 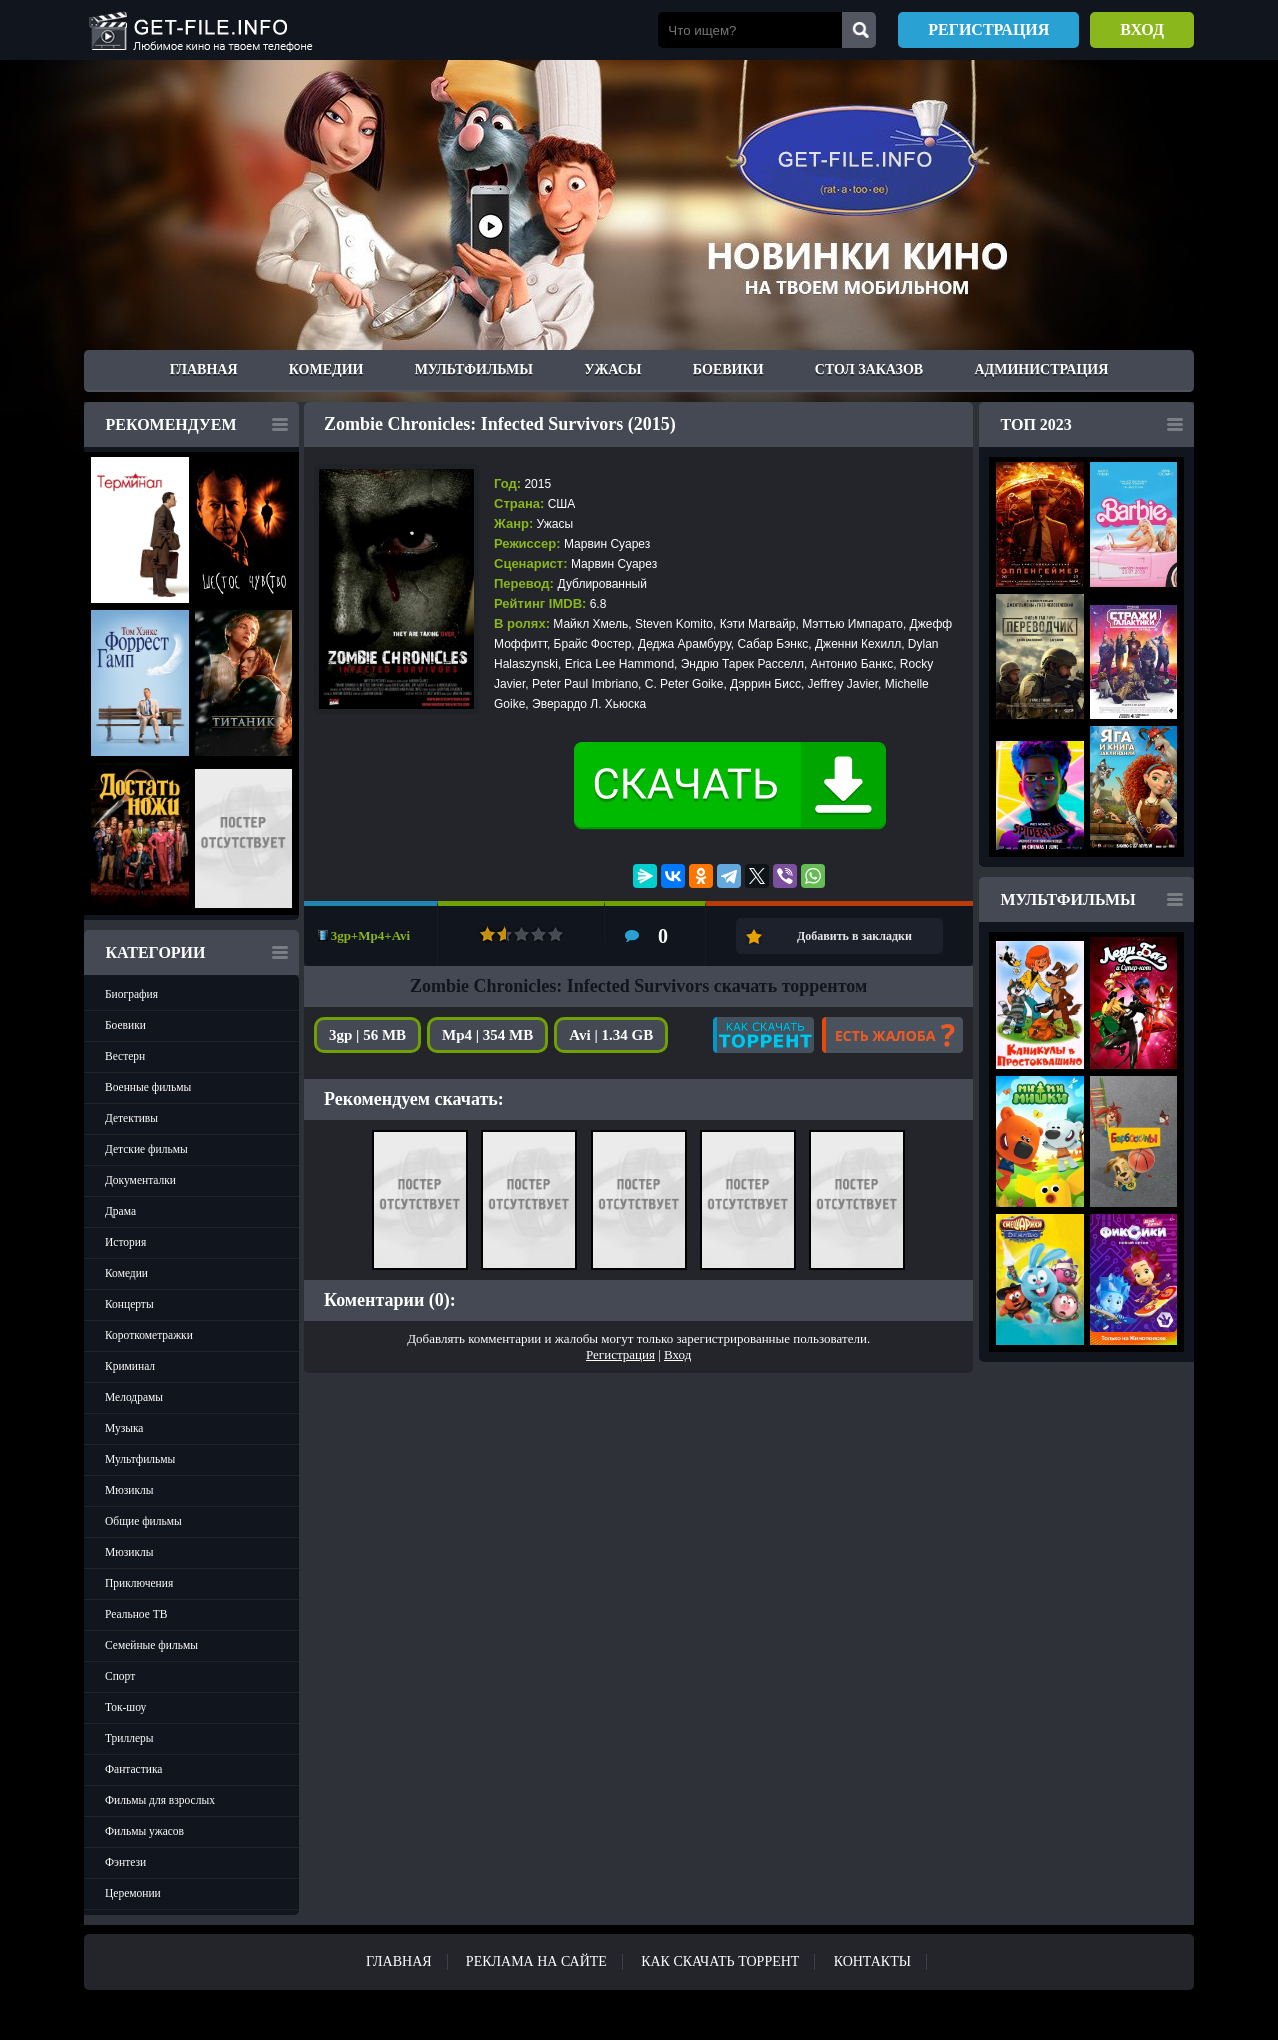 What do you see at coordinates (125, 1056) in the screenshot?
I see `Вестерн` at bounding box center [125, 1056].